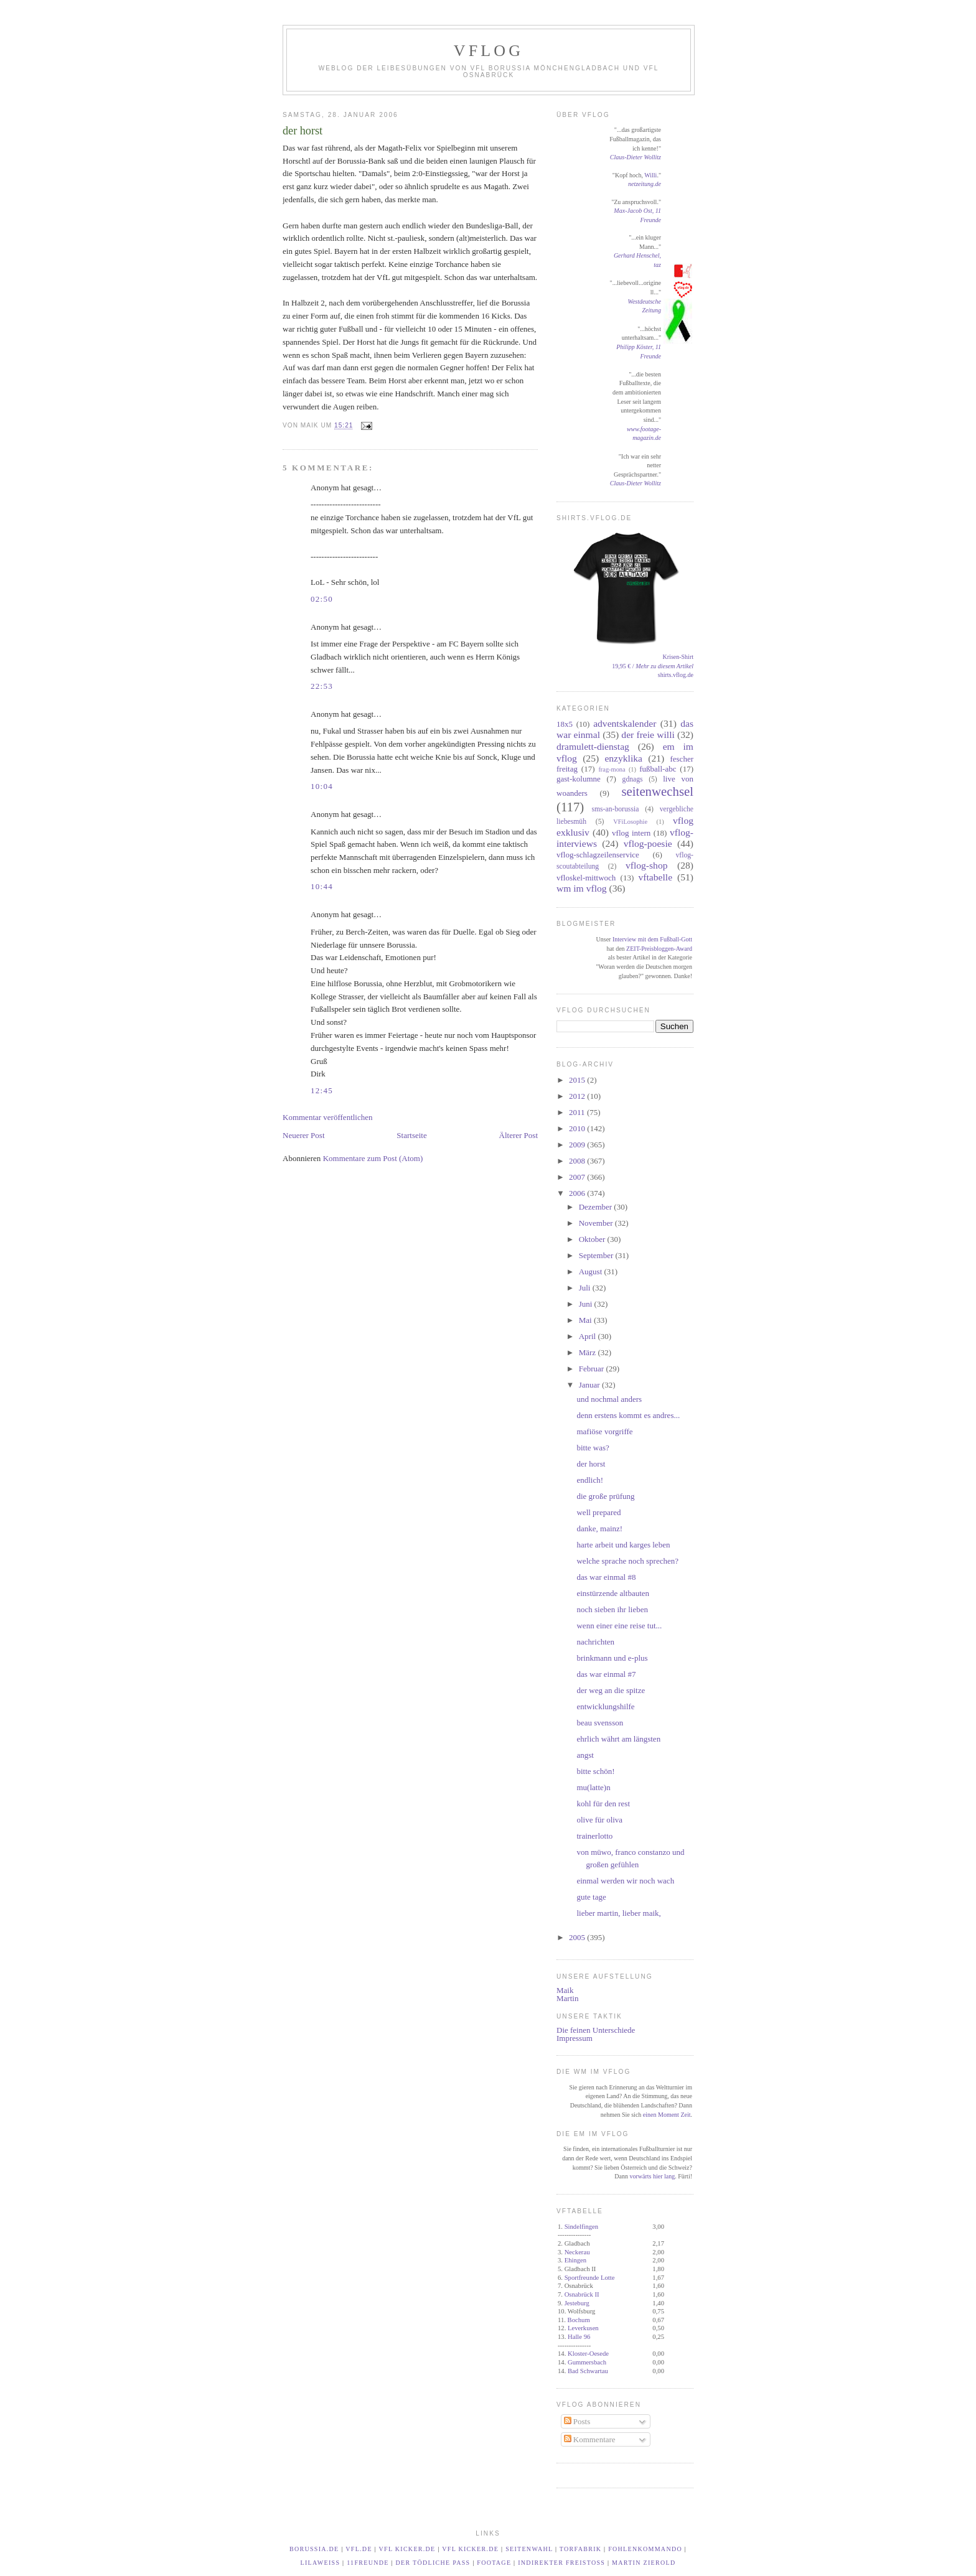 The image size is (976, 2576). What do you see at coordinates (599, 1528) in the screenshot?
I see `danke, mainz!` at bounding box center [599, 1528].